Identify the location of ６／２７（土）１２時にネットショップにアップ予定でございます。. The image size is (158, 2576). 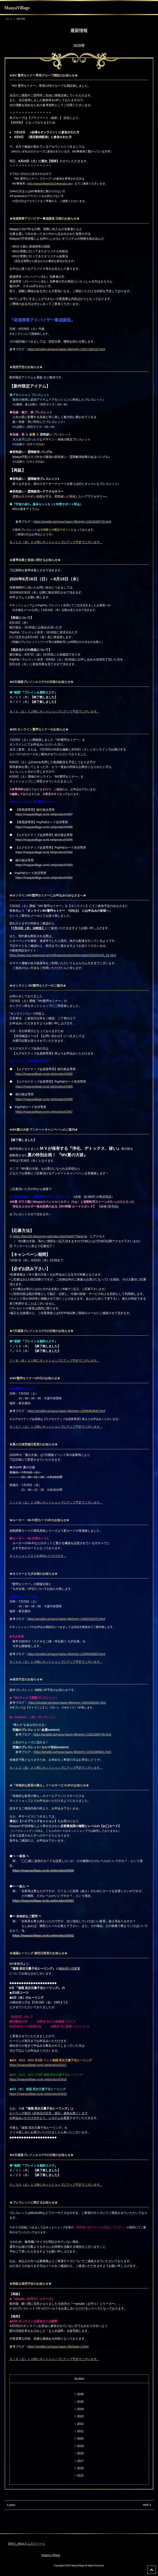
(56, 1426).